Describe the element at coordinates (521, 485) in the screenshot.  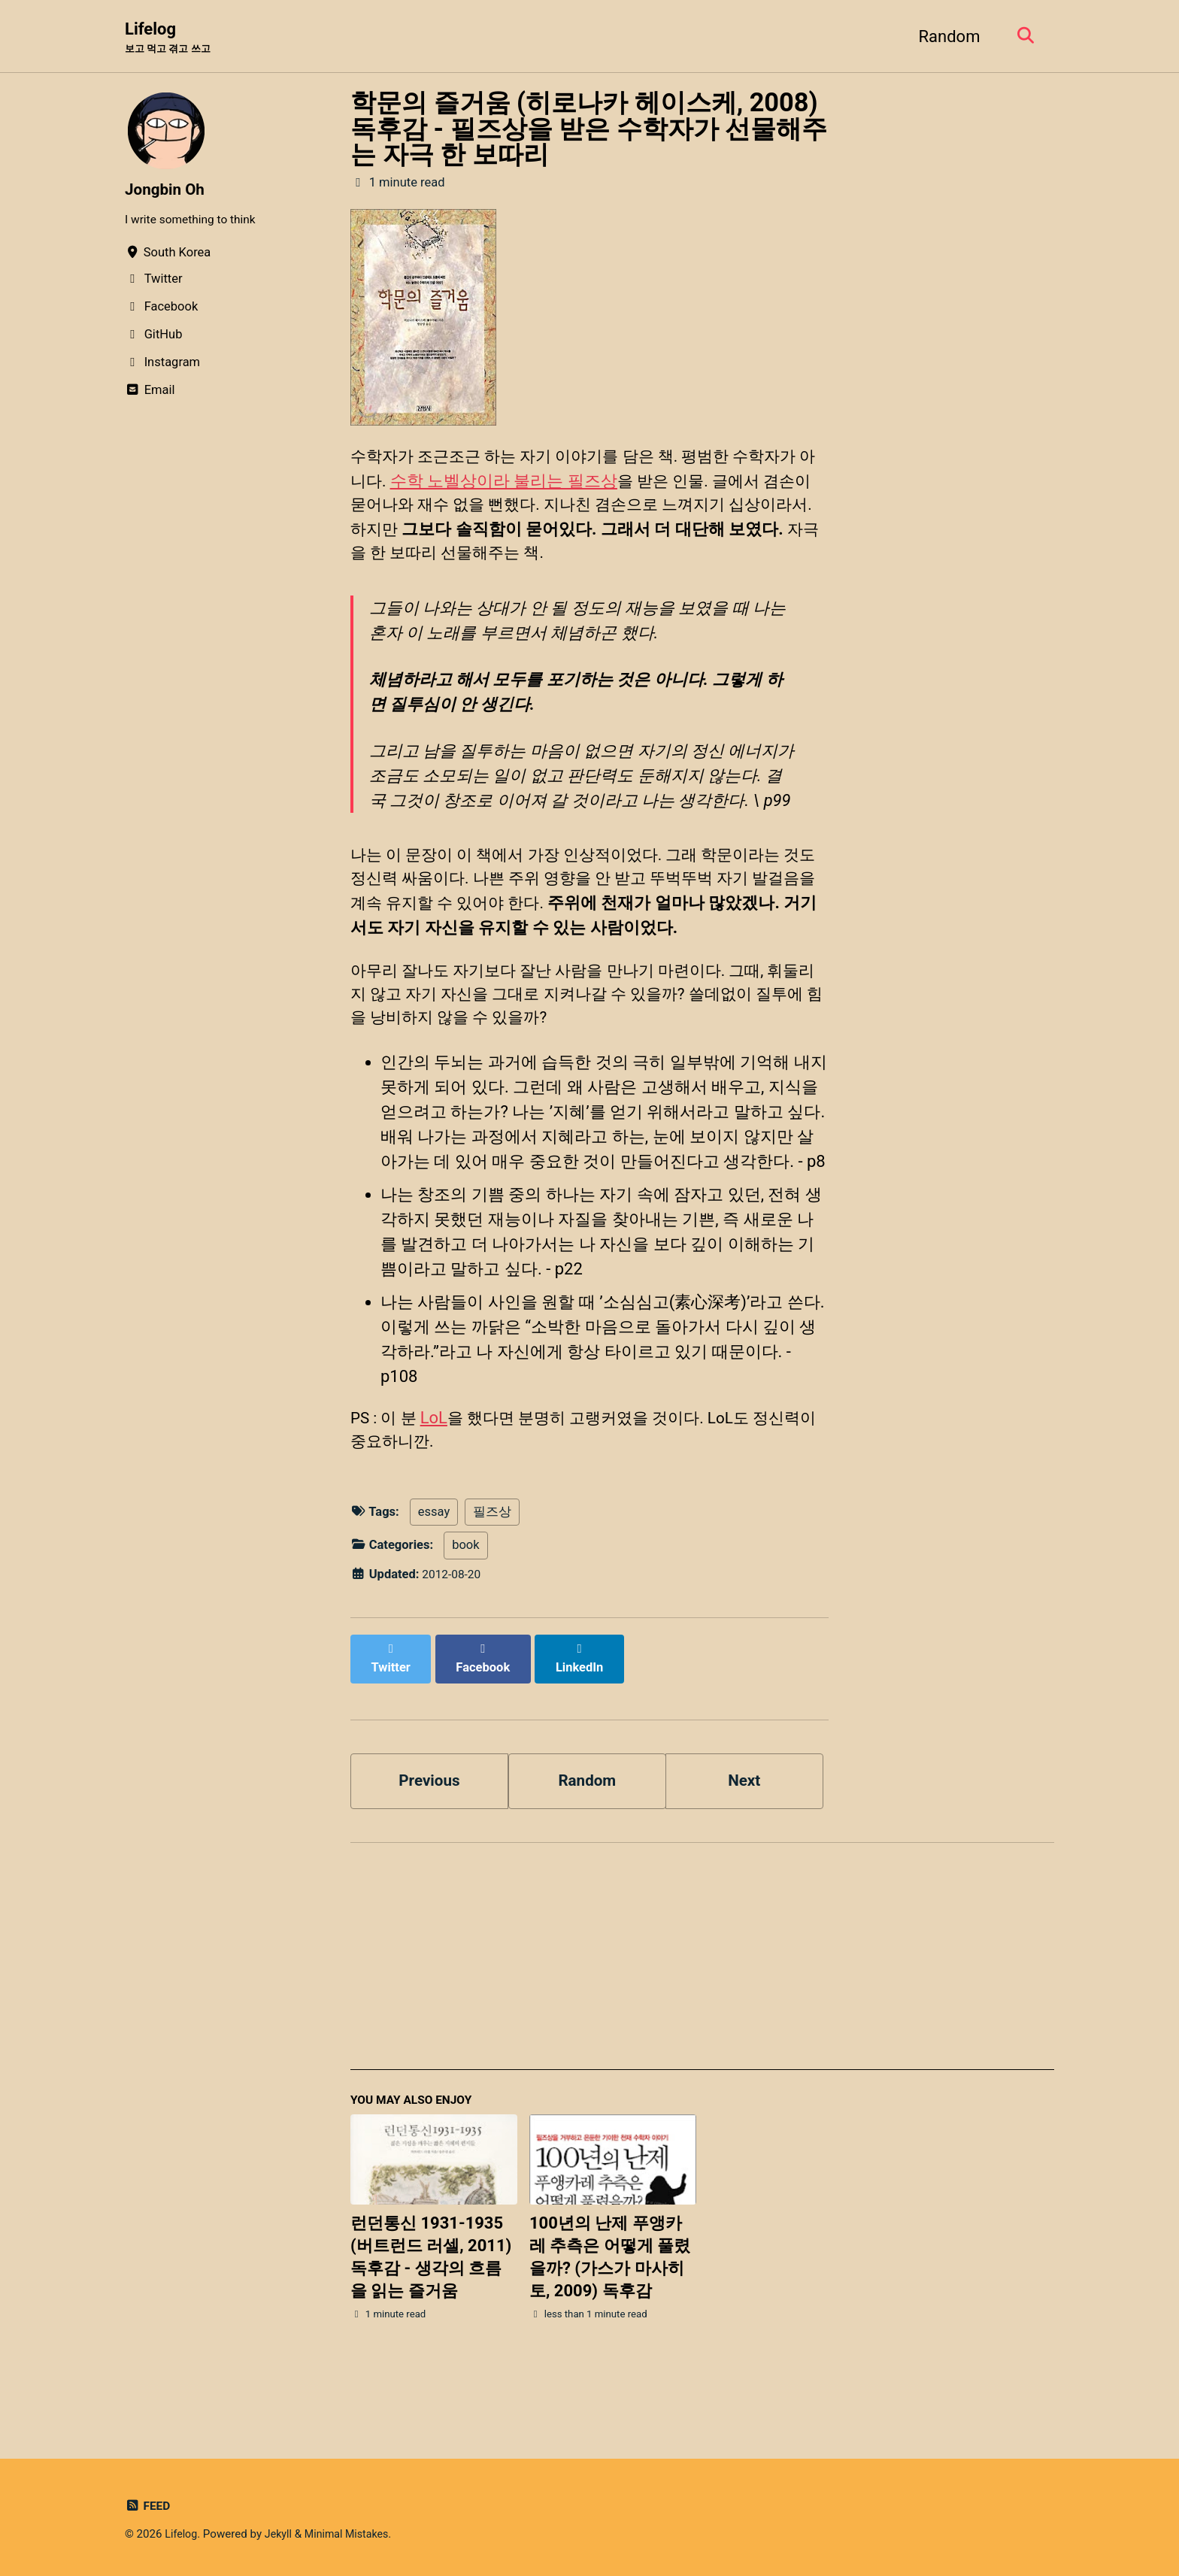
I see `수학 노벨상이라 불리는 필즈상` at that location.